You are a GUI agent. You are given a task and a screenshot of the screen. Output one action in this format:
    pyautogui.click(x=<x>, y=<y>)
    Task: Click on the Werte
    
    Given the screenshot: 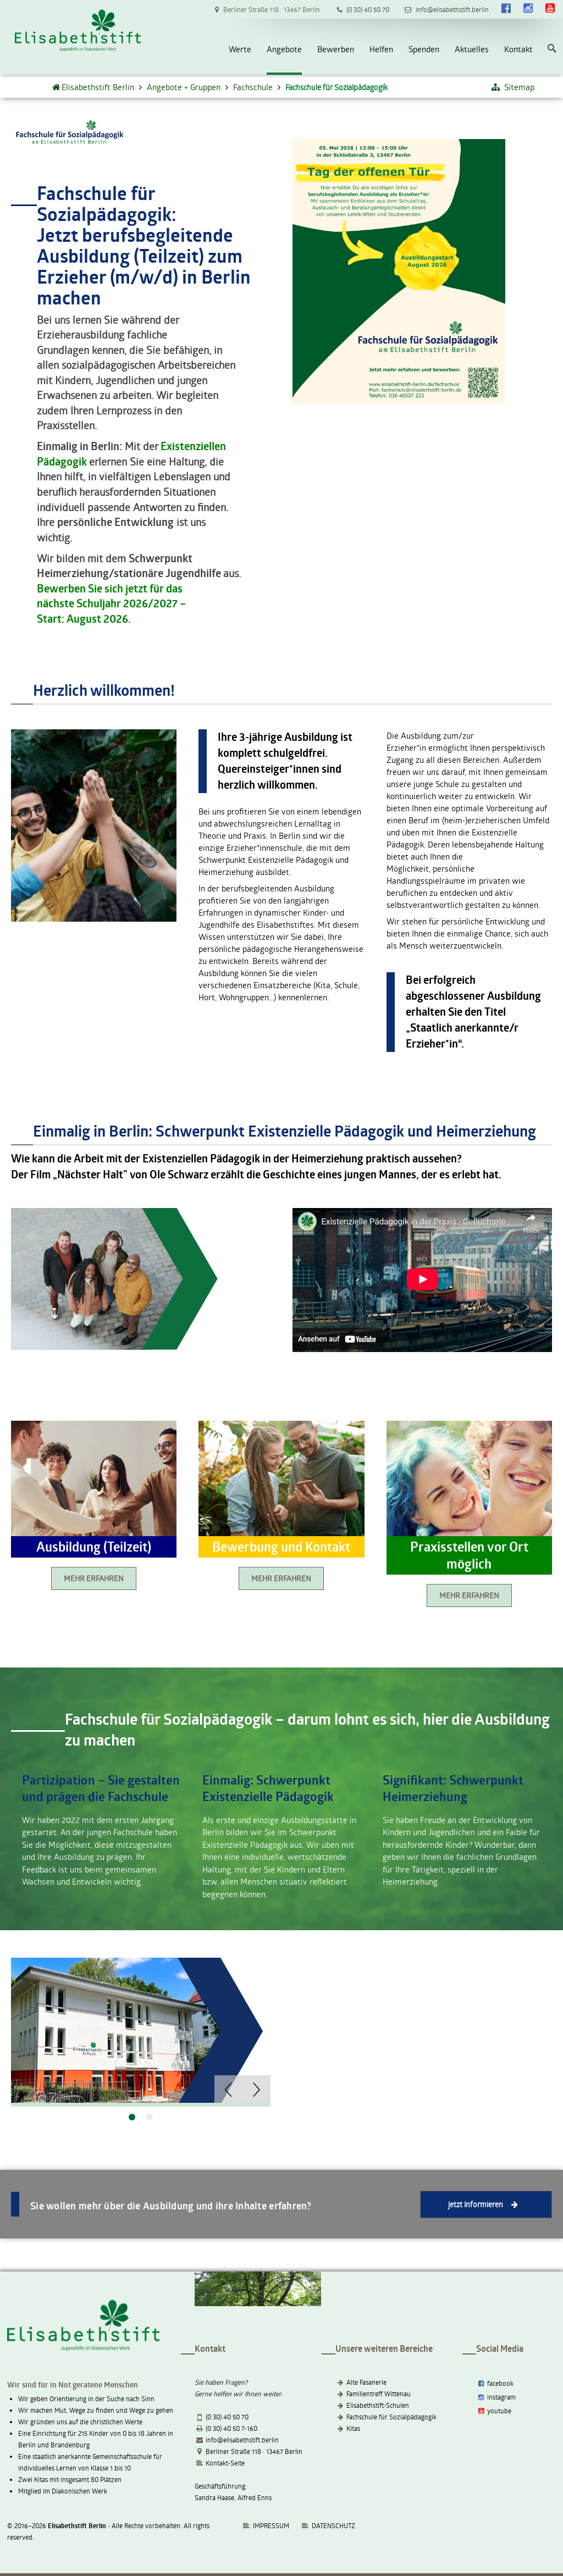 What is the action you would take?
    pyautogui.click(x=240, y=48)
    